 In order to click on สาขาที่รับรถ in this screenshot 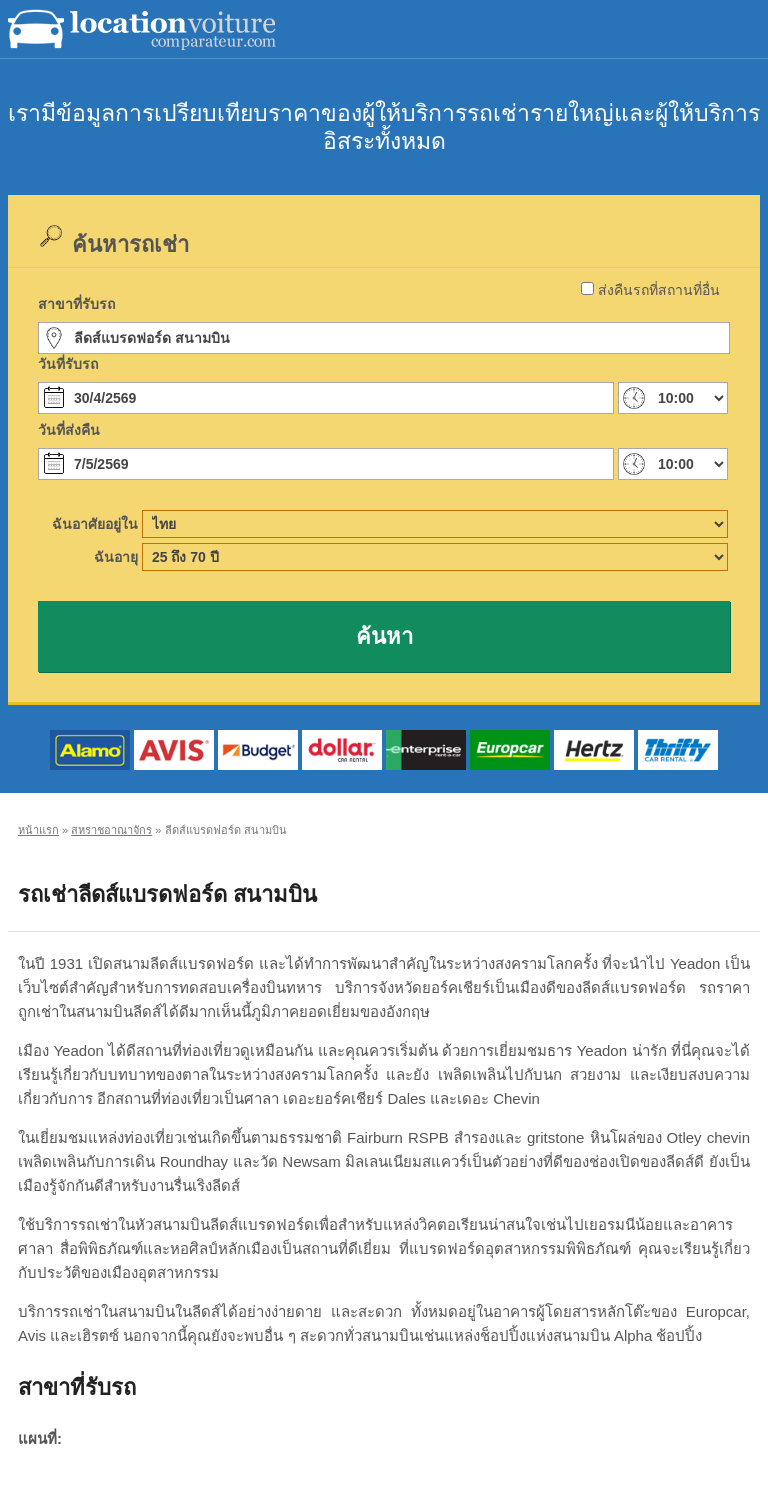, I will do `click(76, 304)`.